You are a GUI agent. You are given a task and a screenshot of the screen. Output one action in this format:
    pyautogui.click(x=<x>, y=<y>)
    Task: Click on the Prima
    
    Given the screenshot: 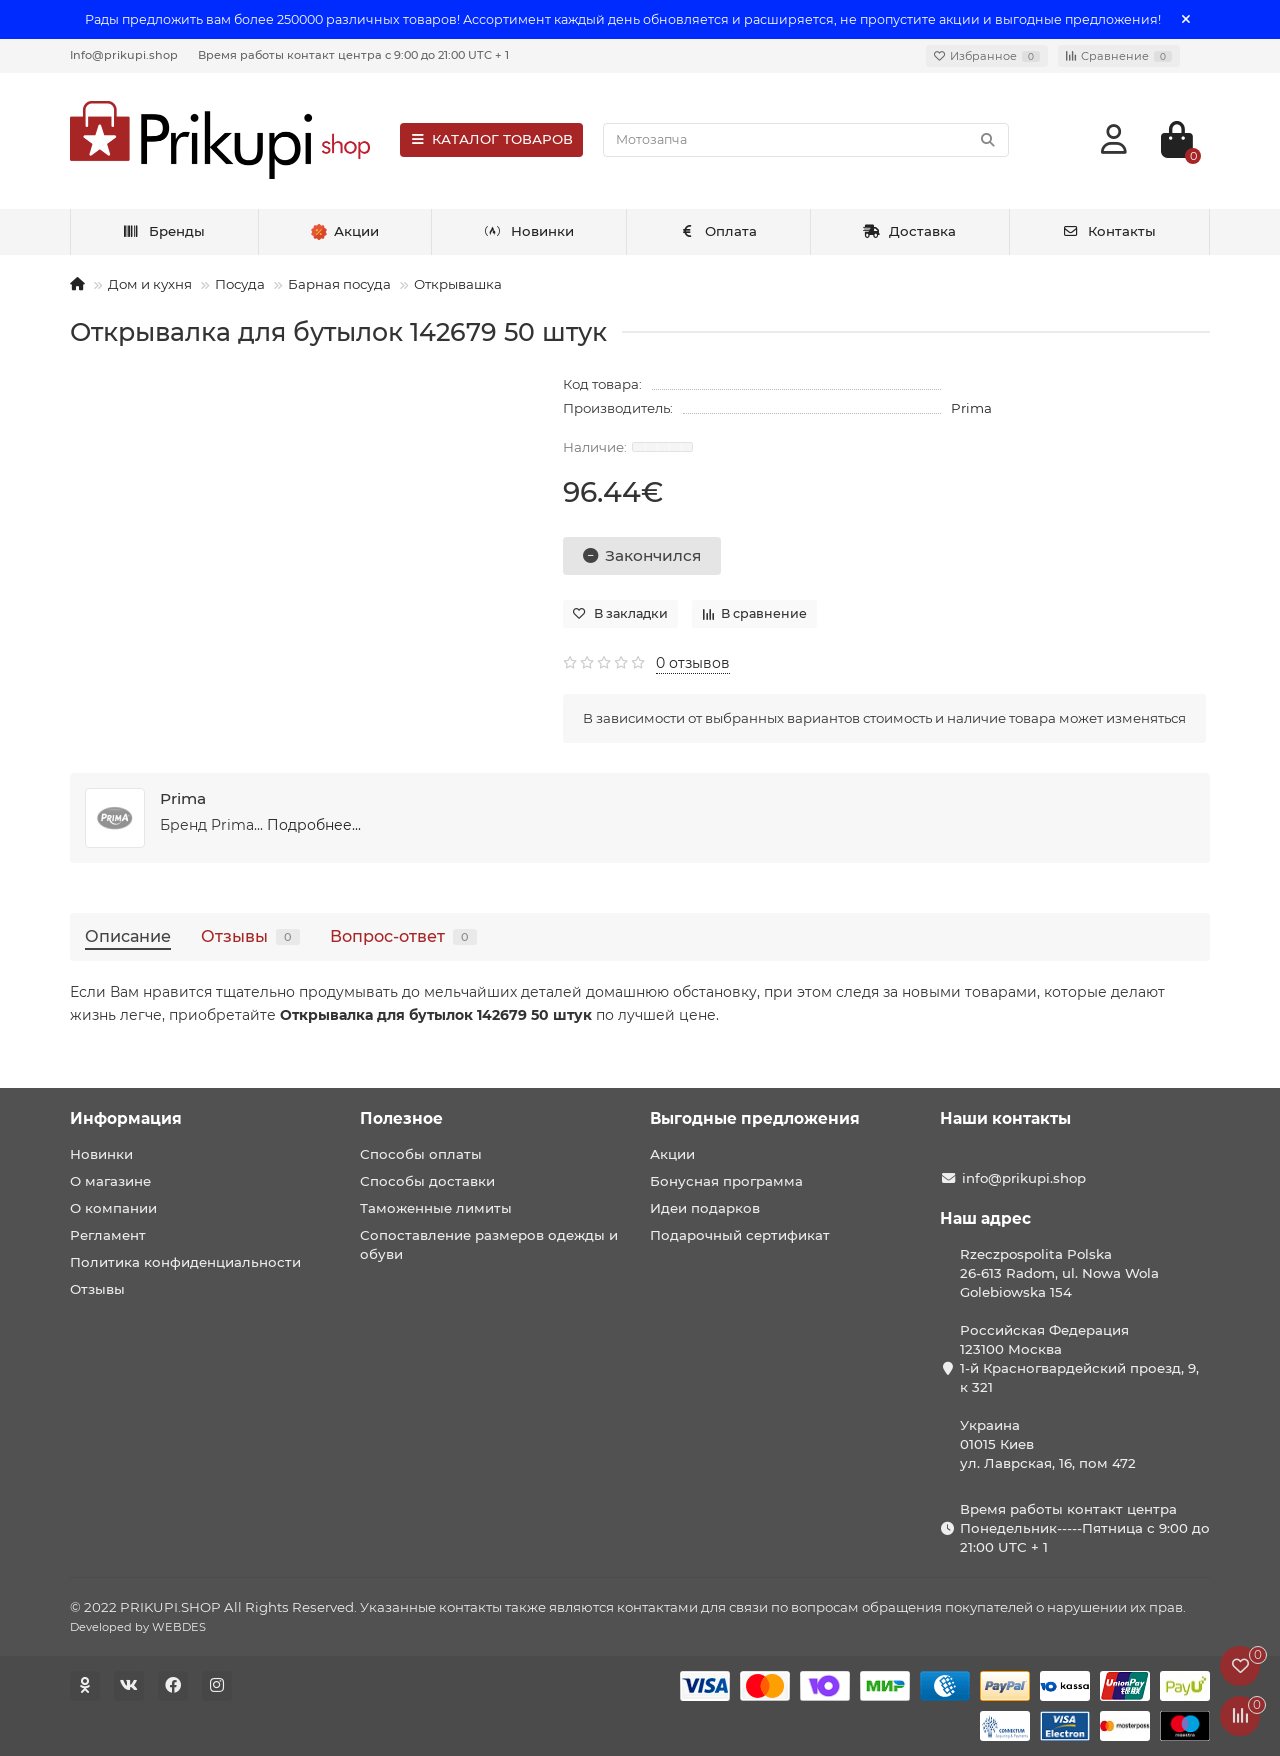 What is the action you would take?
    pyautogui.click(x=971, y=408)
    